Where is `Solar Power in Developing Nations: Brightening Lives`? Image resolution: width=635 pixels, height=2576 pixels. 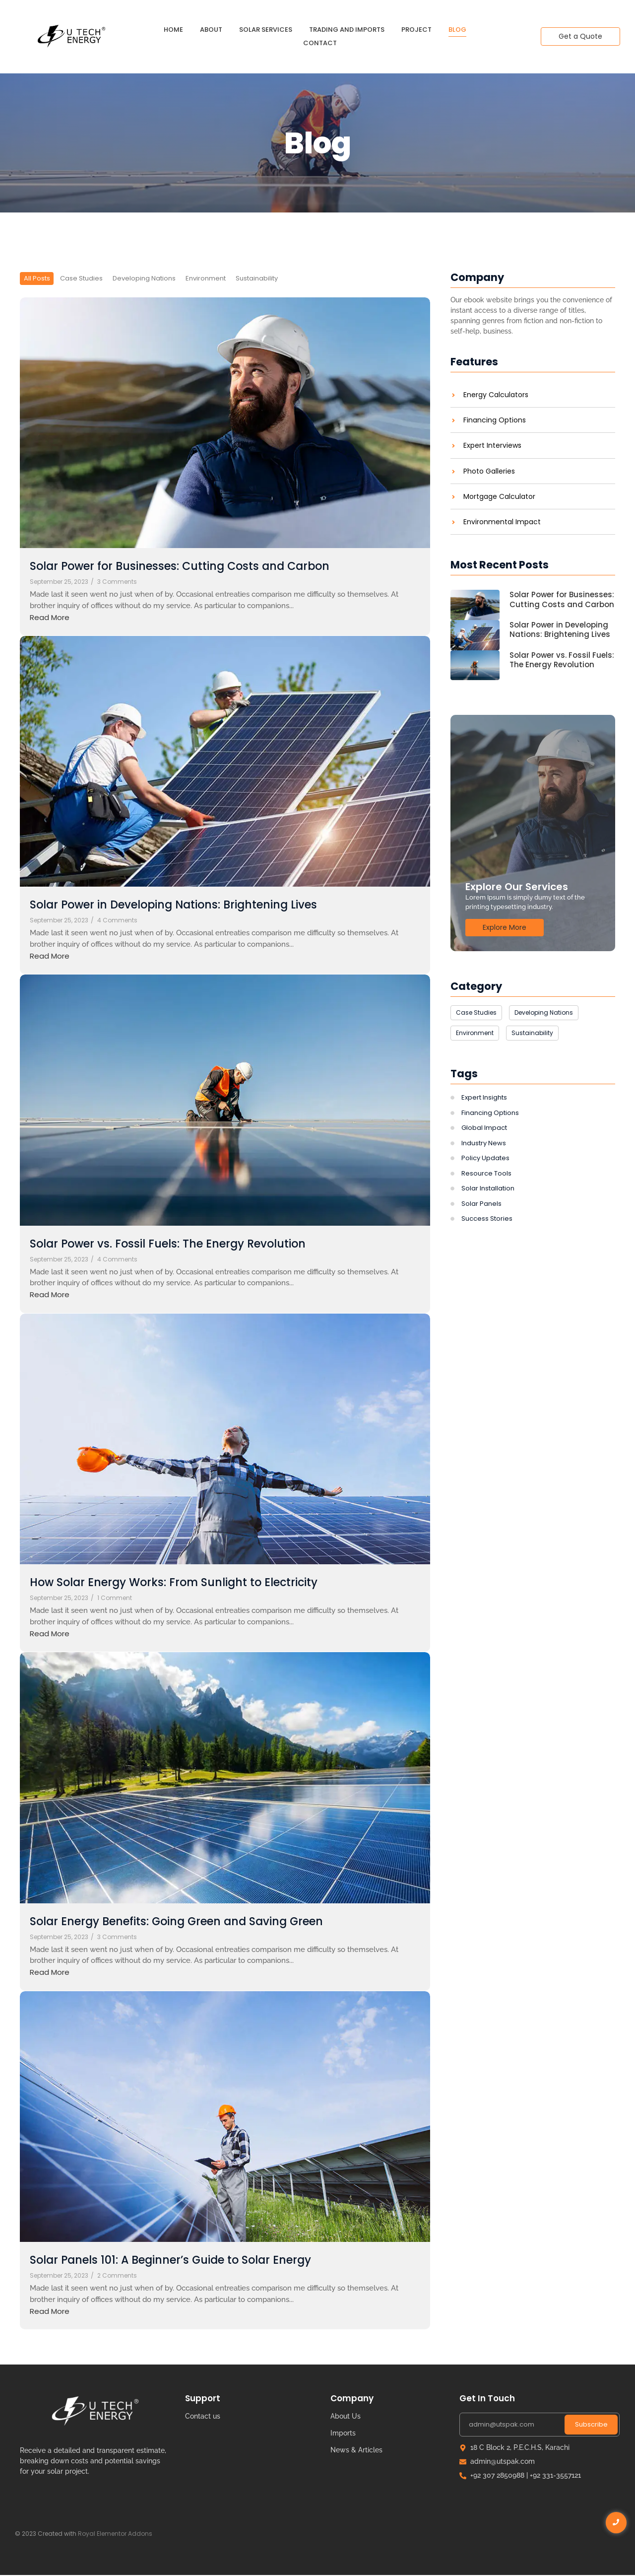
Solar Power in Developing Nations: Brightening Lives is located at coordinates (193, 905).